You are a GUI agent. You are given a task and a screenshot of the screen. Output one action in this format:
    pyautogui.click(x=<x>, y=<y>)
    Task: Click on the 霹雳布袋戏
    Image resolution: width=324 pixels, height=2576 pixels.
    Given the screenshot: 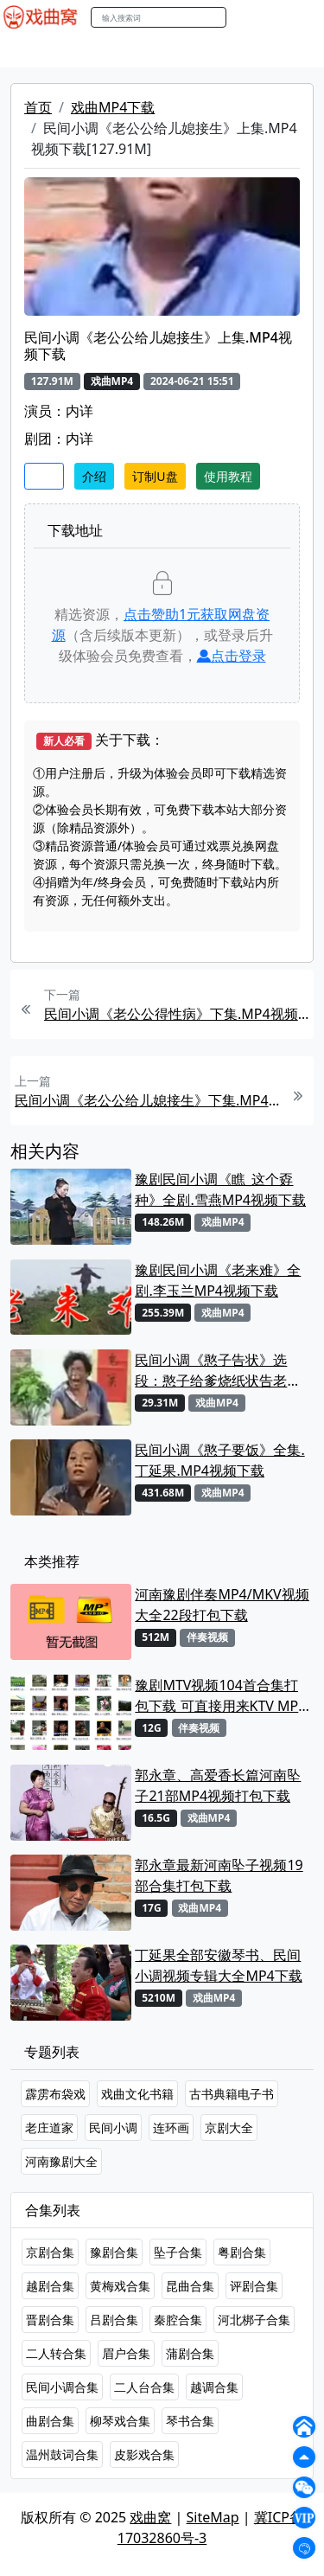 What is the action you would take?
    pyautogui.click(x=55, y=2094)
    